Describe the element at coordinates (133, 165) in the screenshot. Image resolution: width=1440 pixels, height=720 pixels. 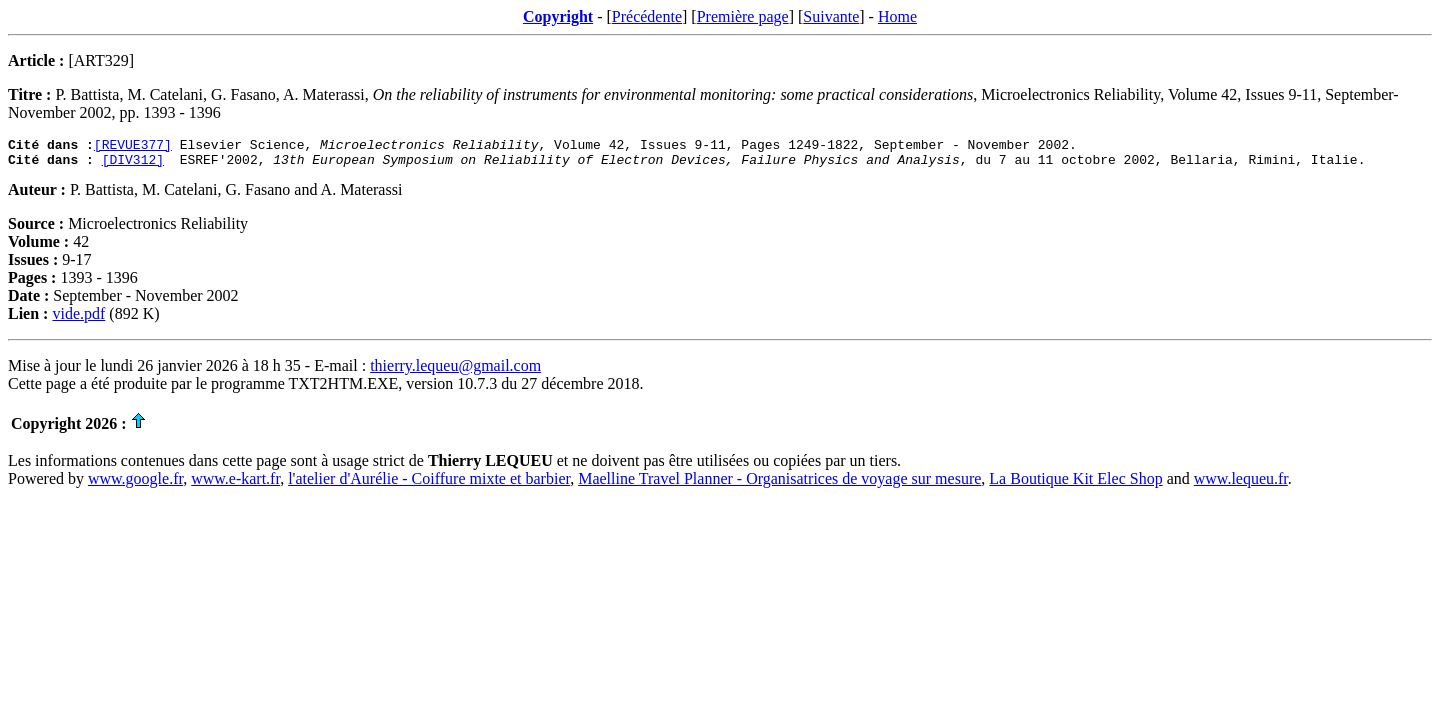
I see `[DIV312]` at that location.